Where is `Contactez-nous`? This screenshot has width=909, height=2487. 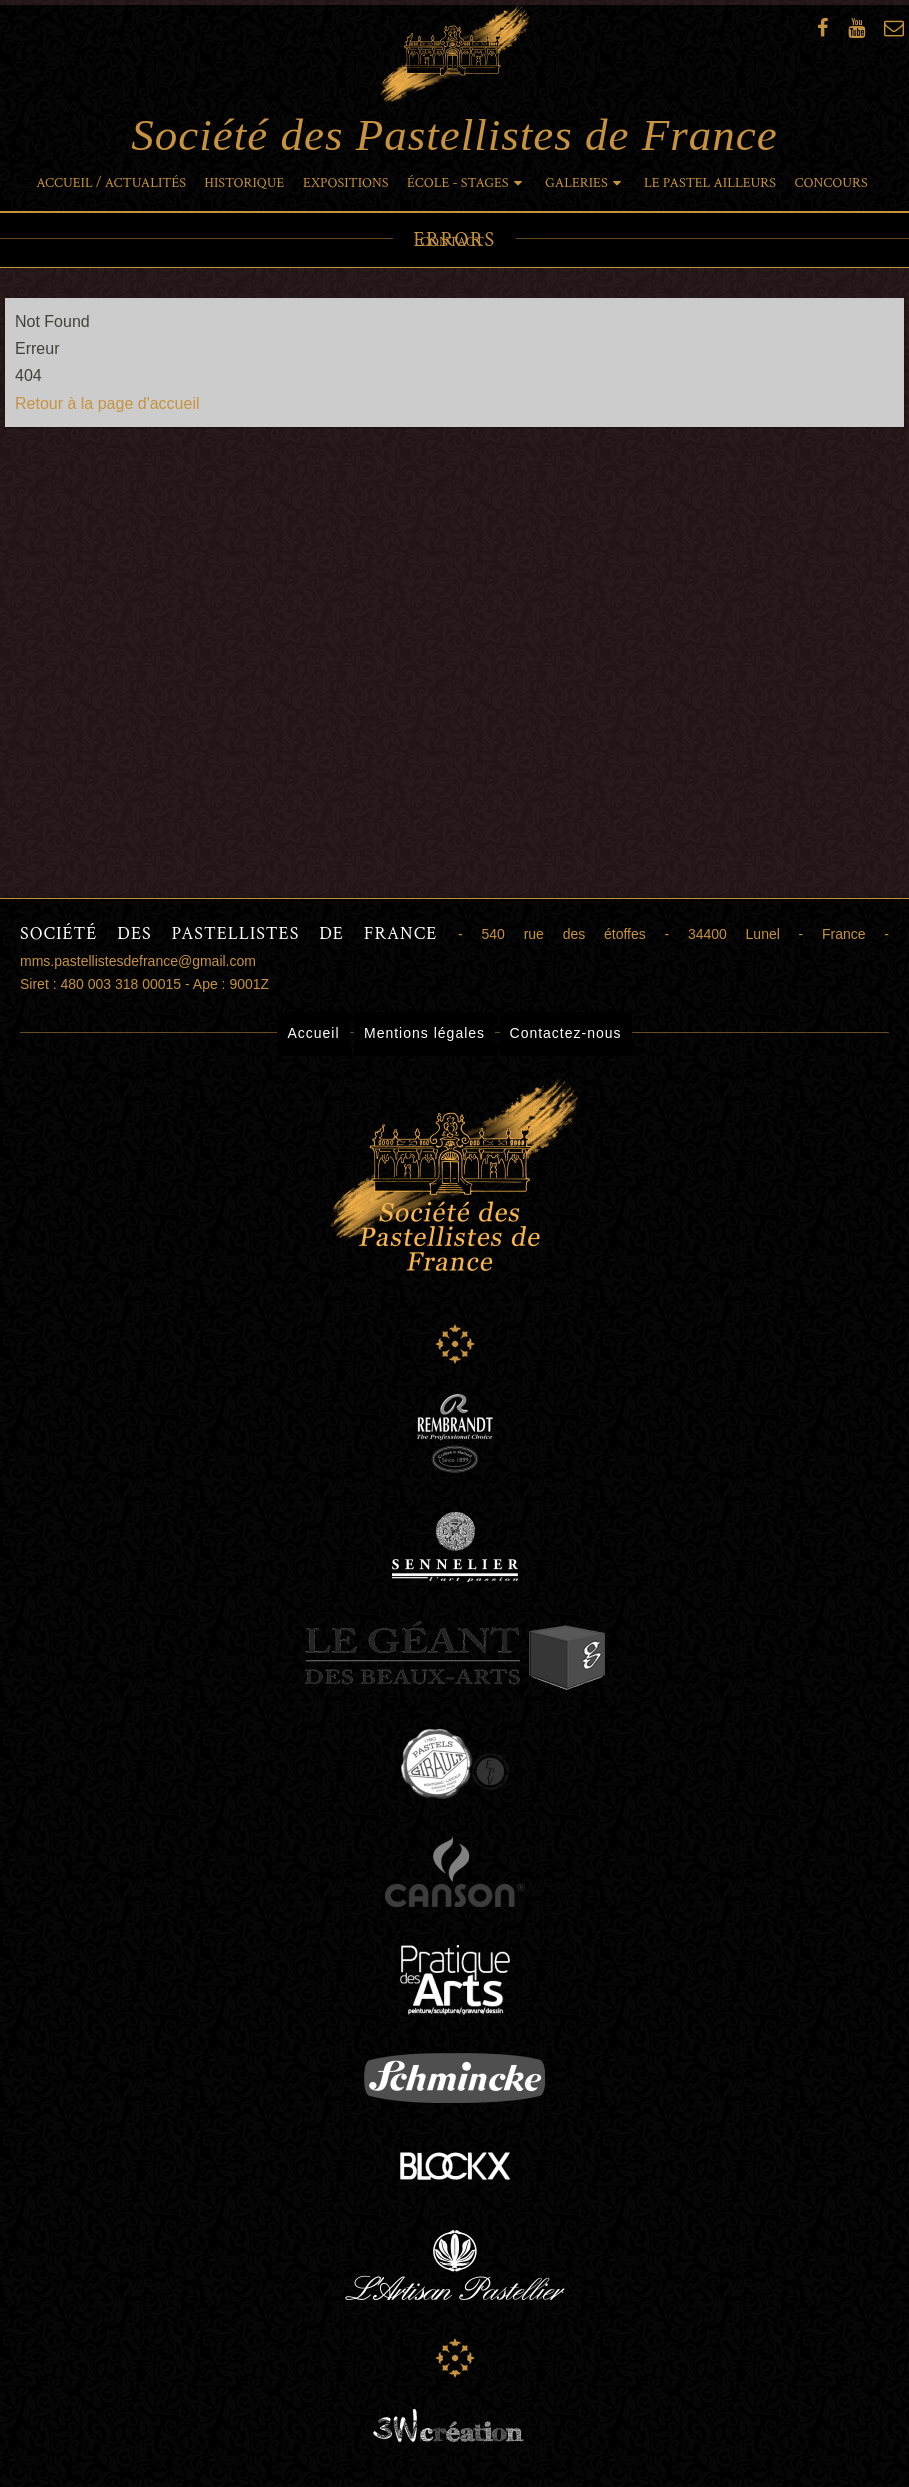
Contactez-nous is located at coordinates (566, 1033).